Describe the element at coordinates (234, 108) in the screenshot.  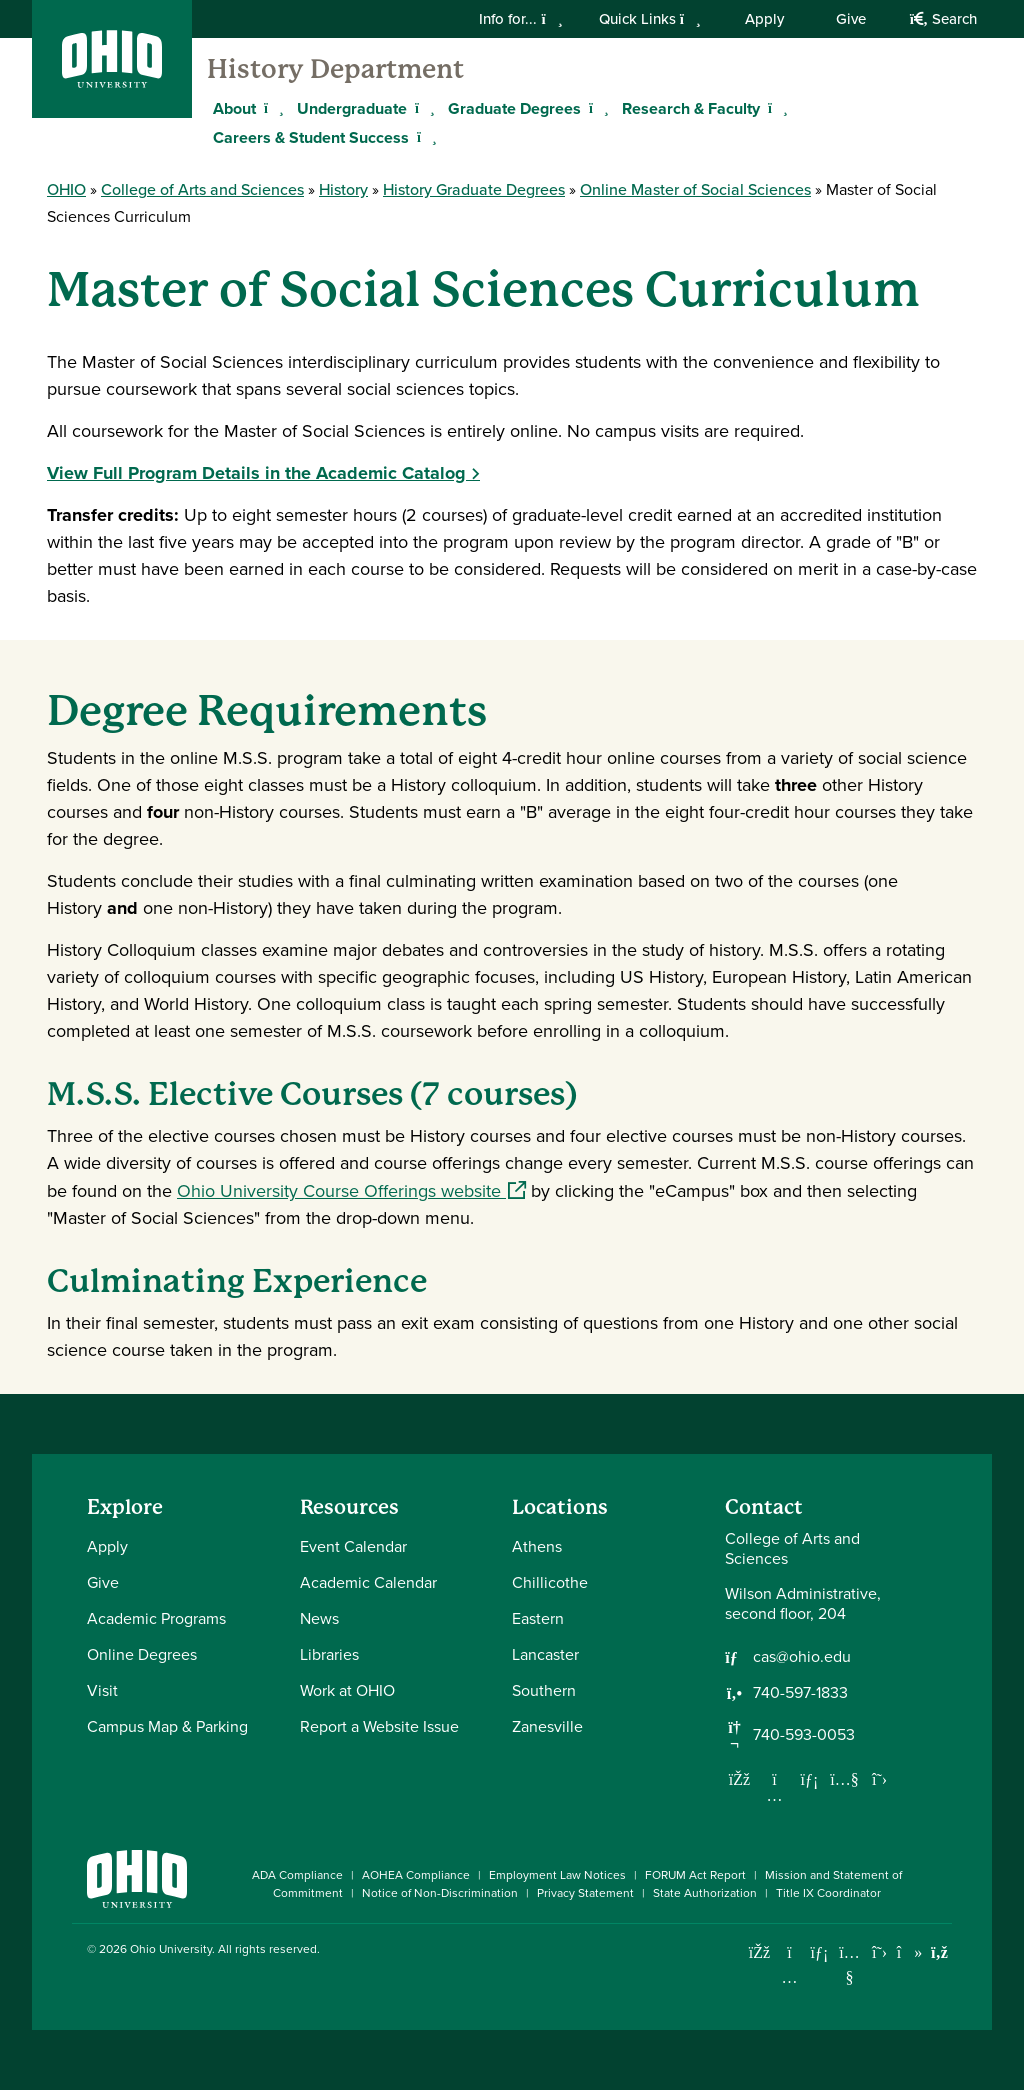
I see `About` at that location.